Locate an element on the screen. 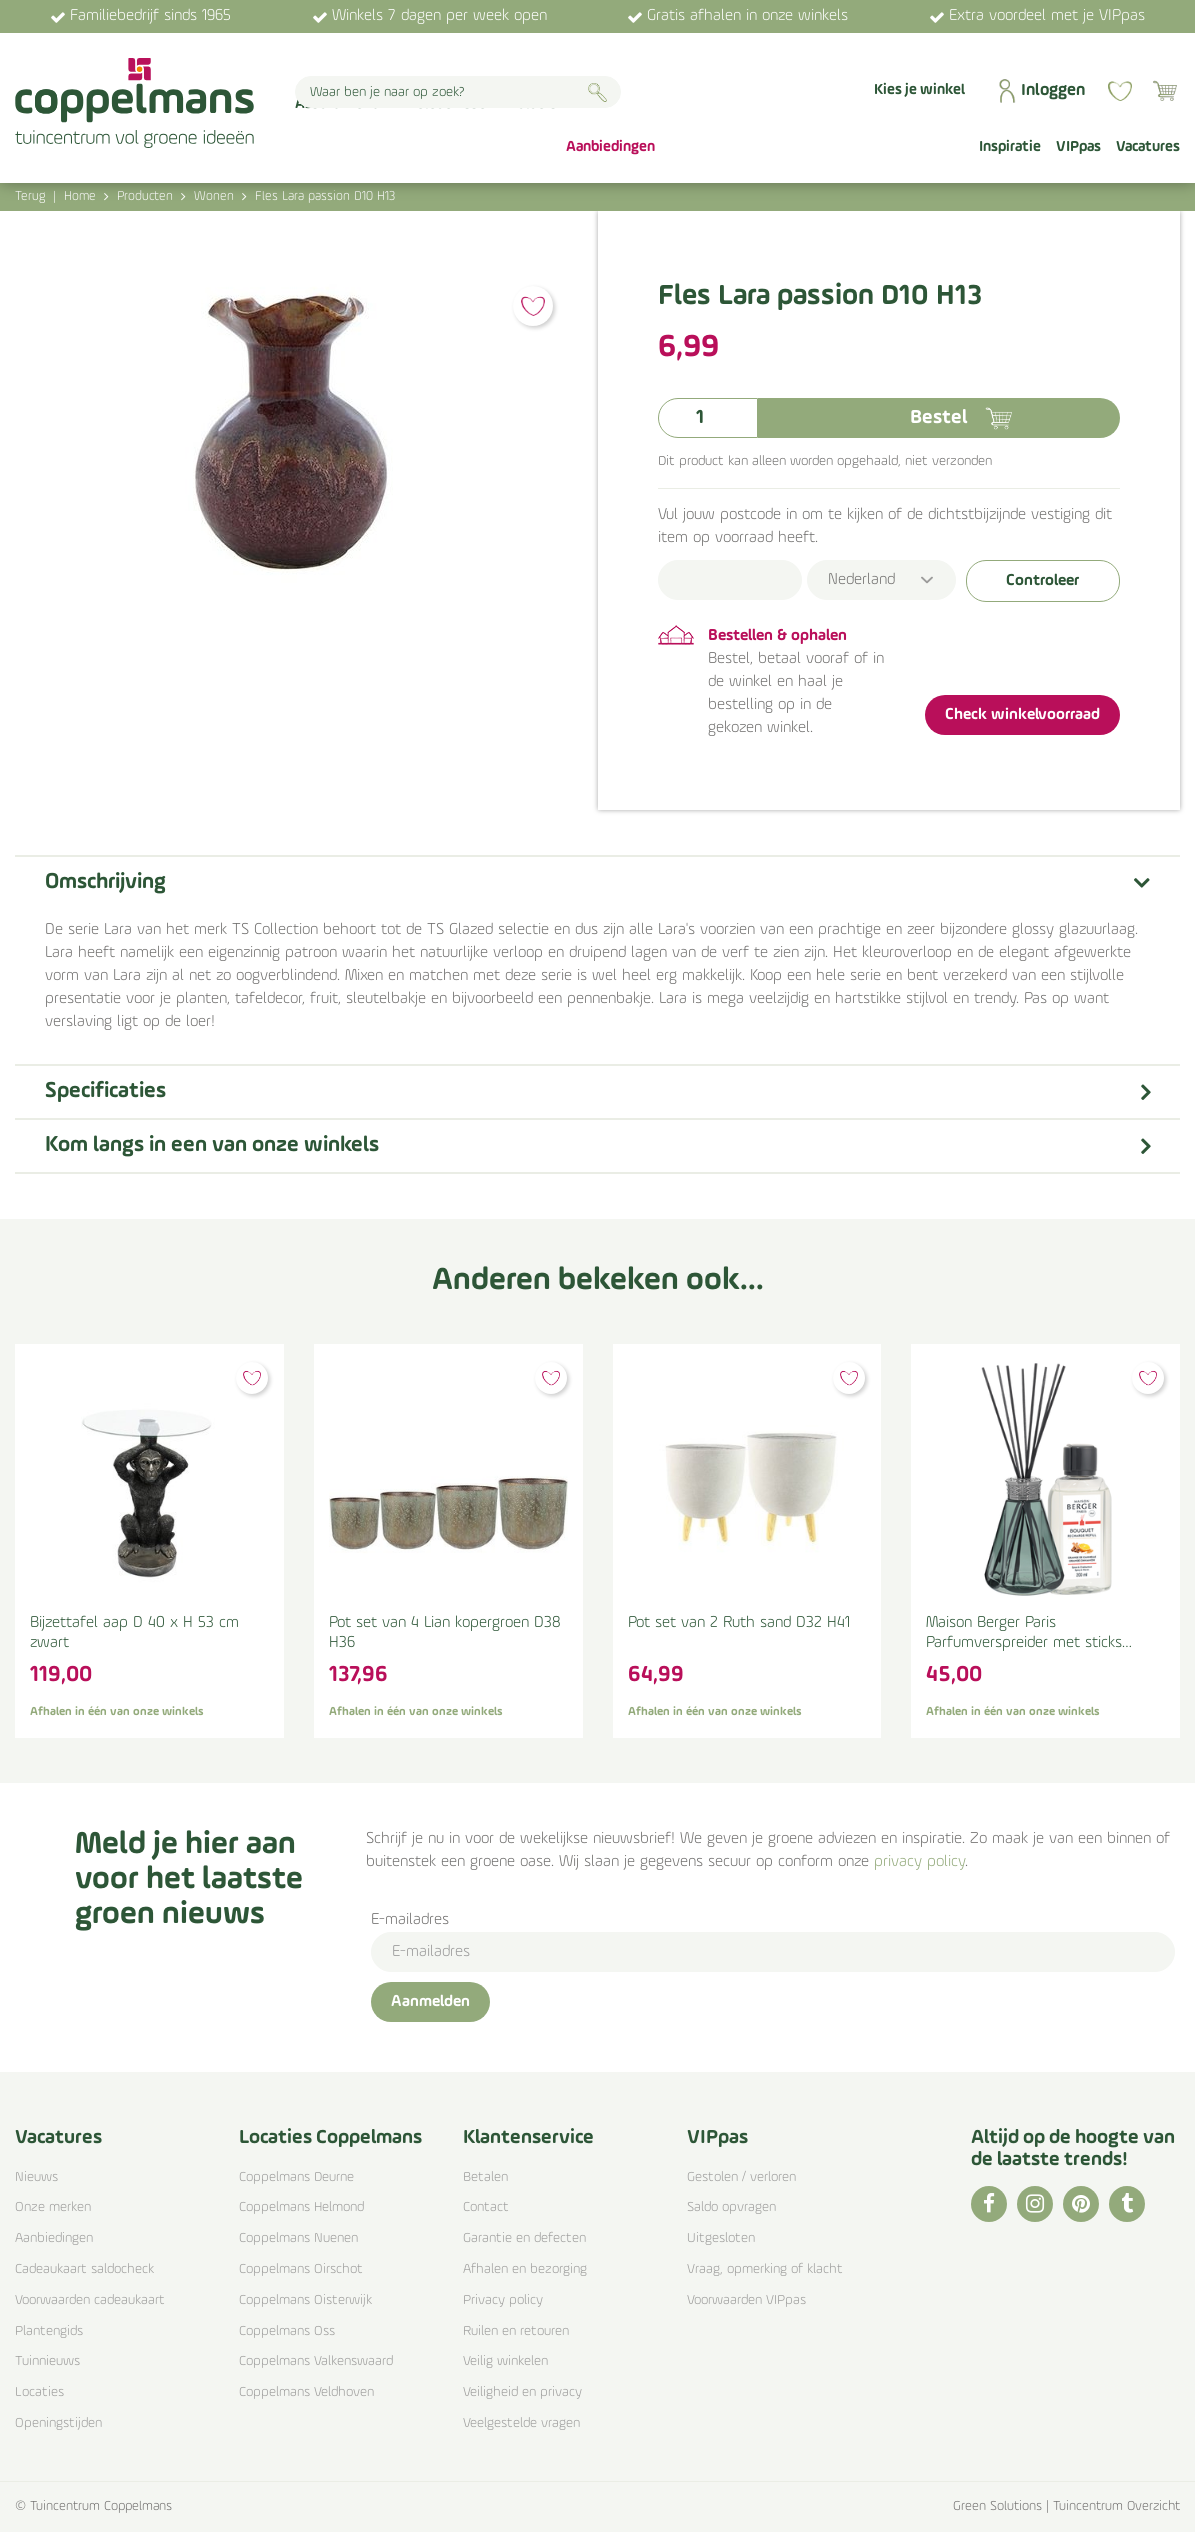 This screenshot has height=2532, width=1195. Privacy policy is located at coordinates (503, 2300).